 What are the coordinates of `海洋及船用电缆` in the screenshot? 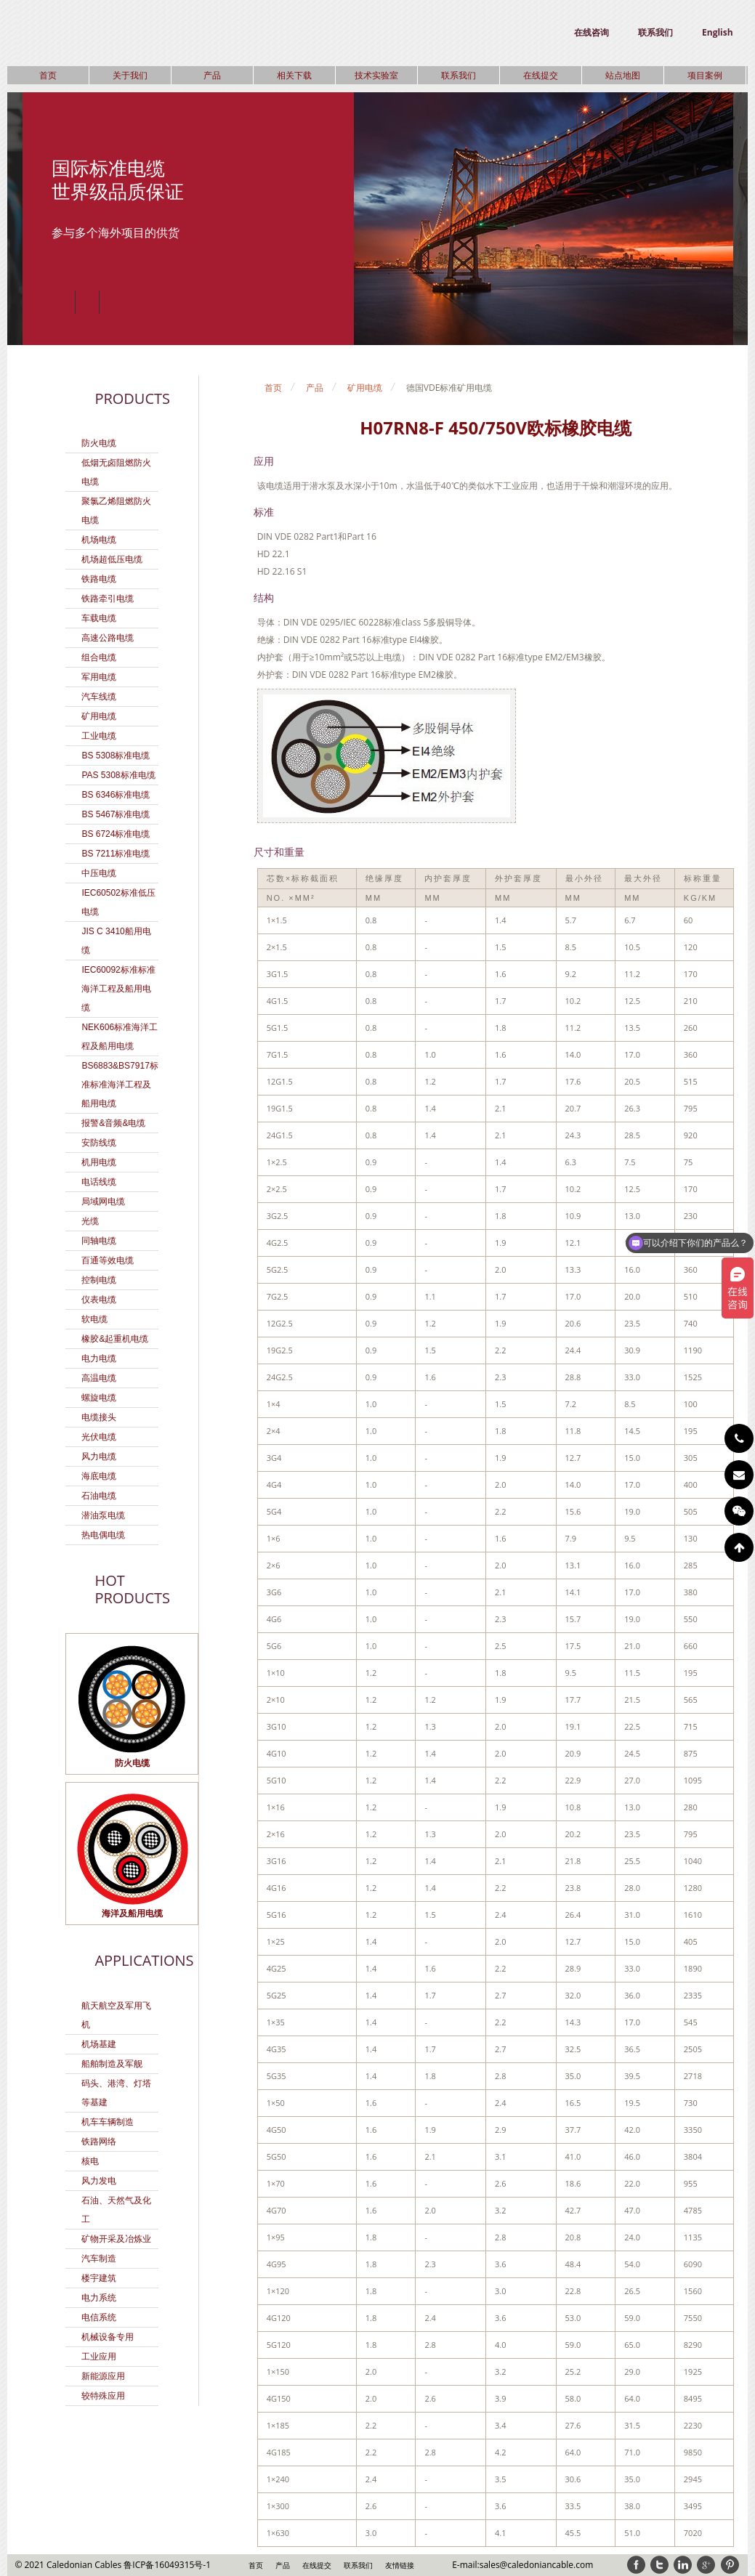 It's located at (132, 1913).